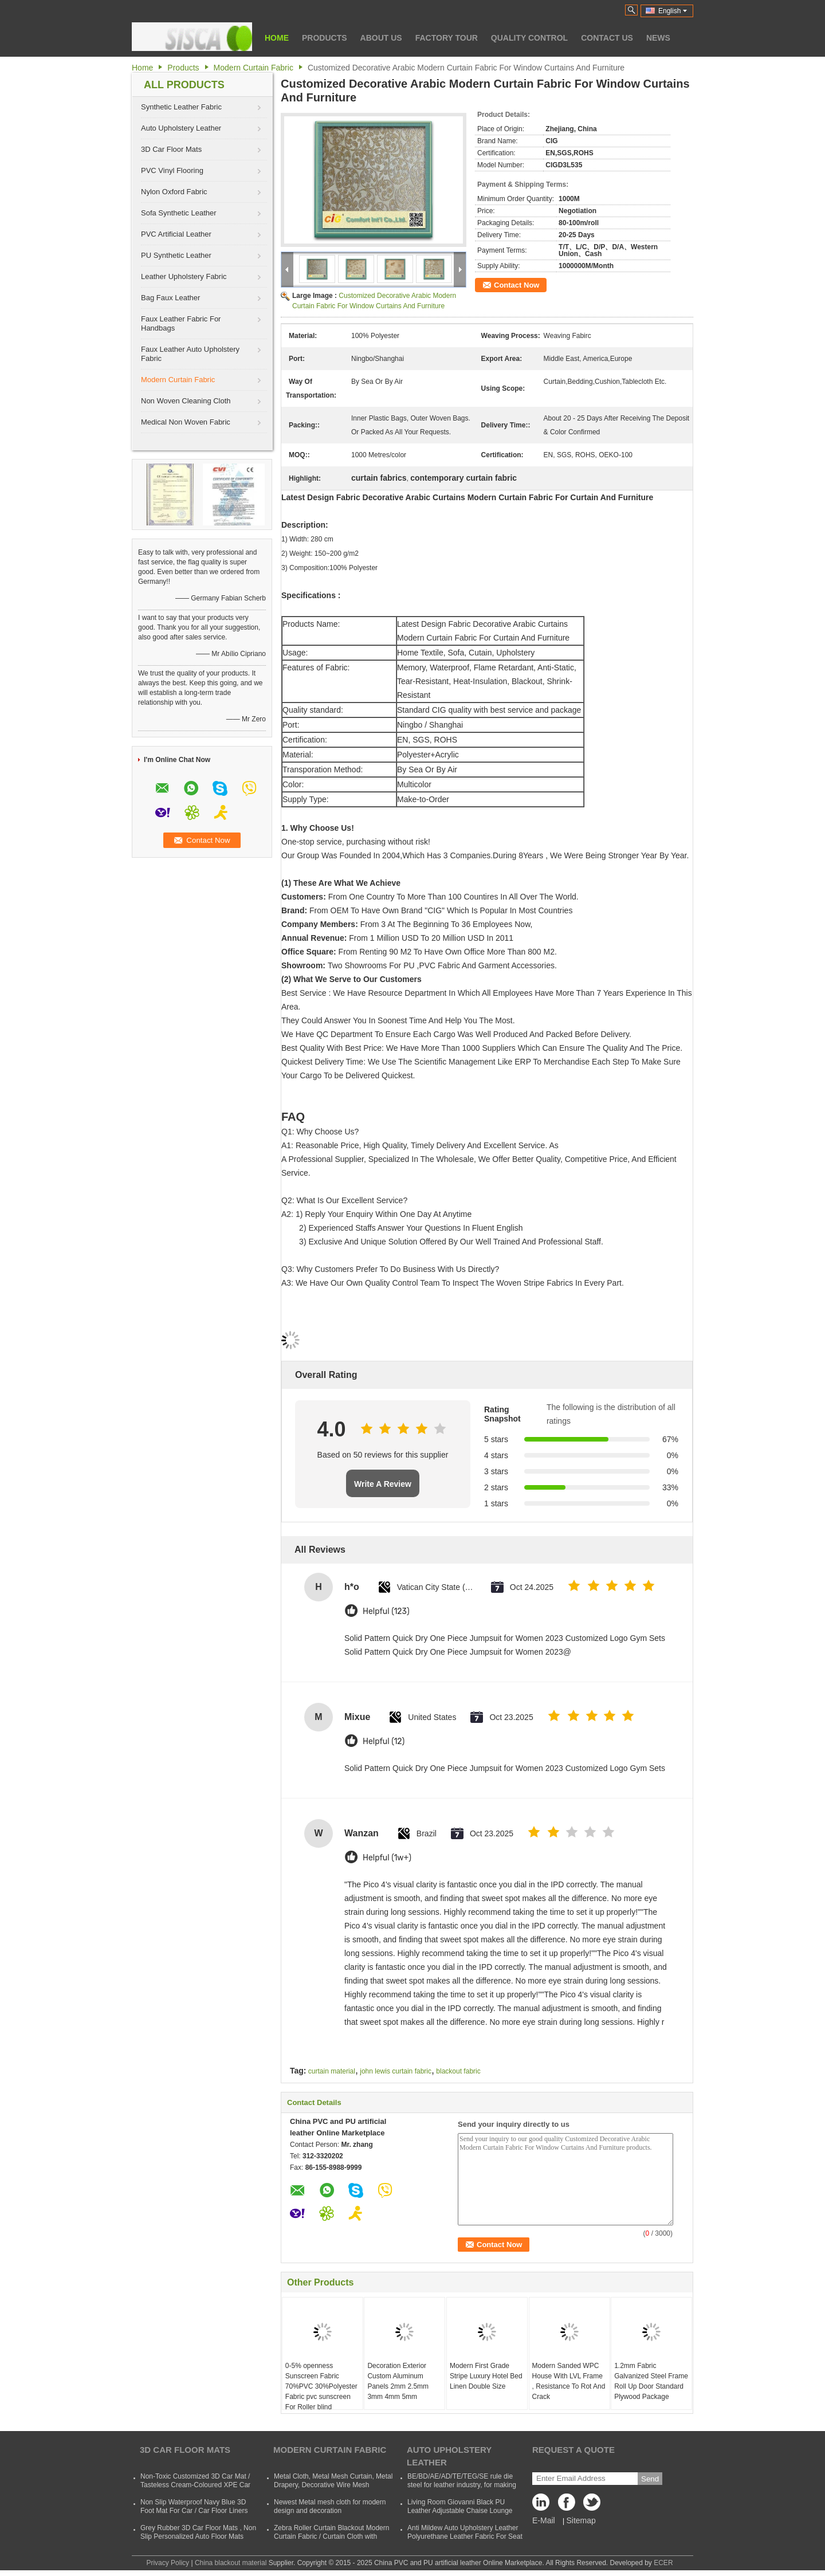  I want to click on Quality Control, so click(529, 37).